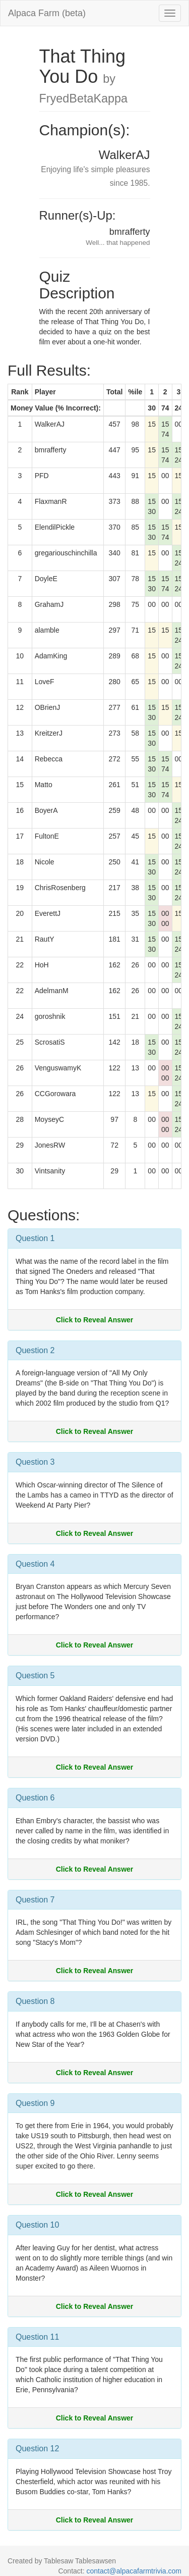 Image resolution: width=189 pixels, height=2576 pixels. I want to click on Alpaca Farm (beta), so click(47, 13).